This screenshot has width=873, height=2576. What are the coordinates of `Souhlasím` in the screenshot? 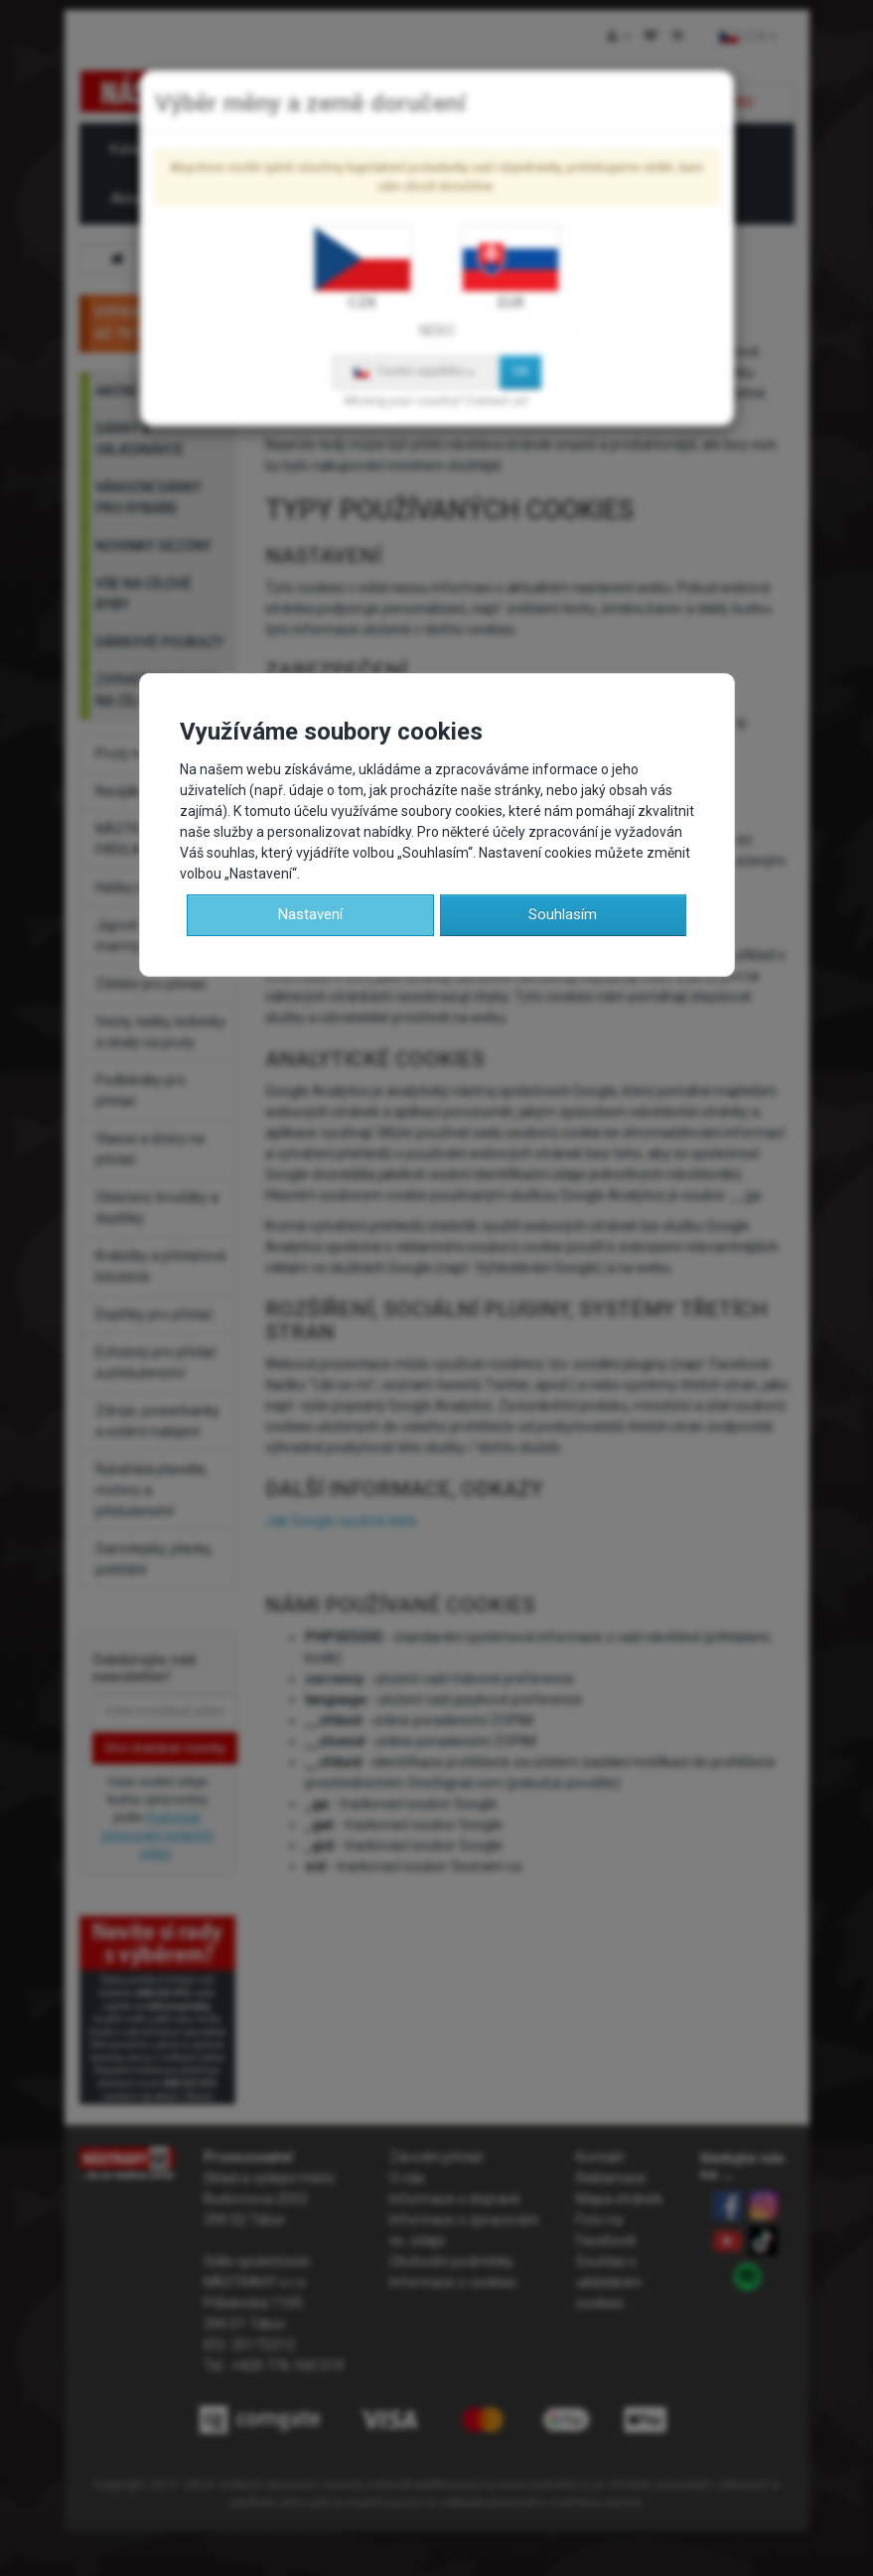 It's located at (562, 914).